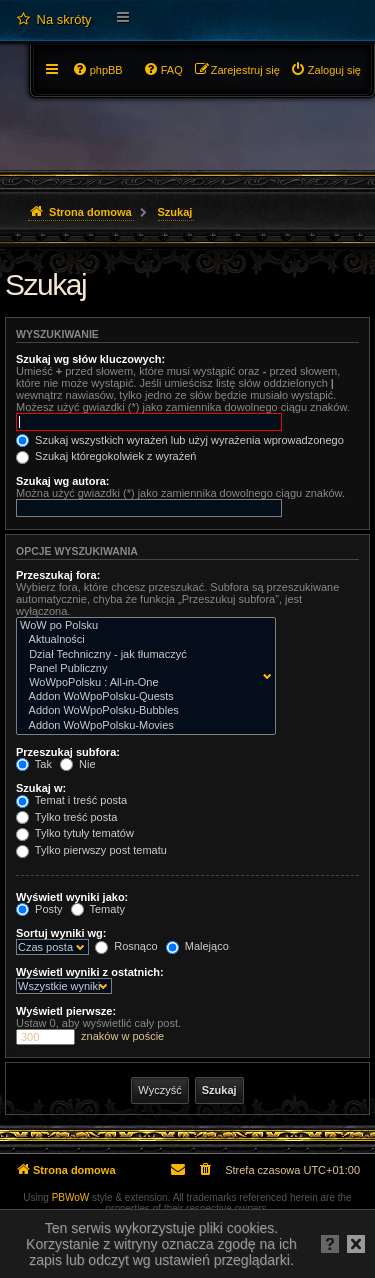  What do you see at coordinates (106, 456) in the screenshot?
I see `Szukaj któregokolwiek z wyrażeń` at bounding box center [106, 456].